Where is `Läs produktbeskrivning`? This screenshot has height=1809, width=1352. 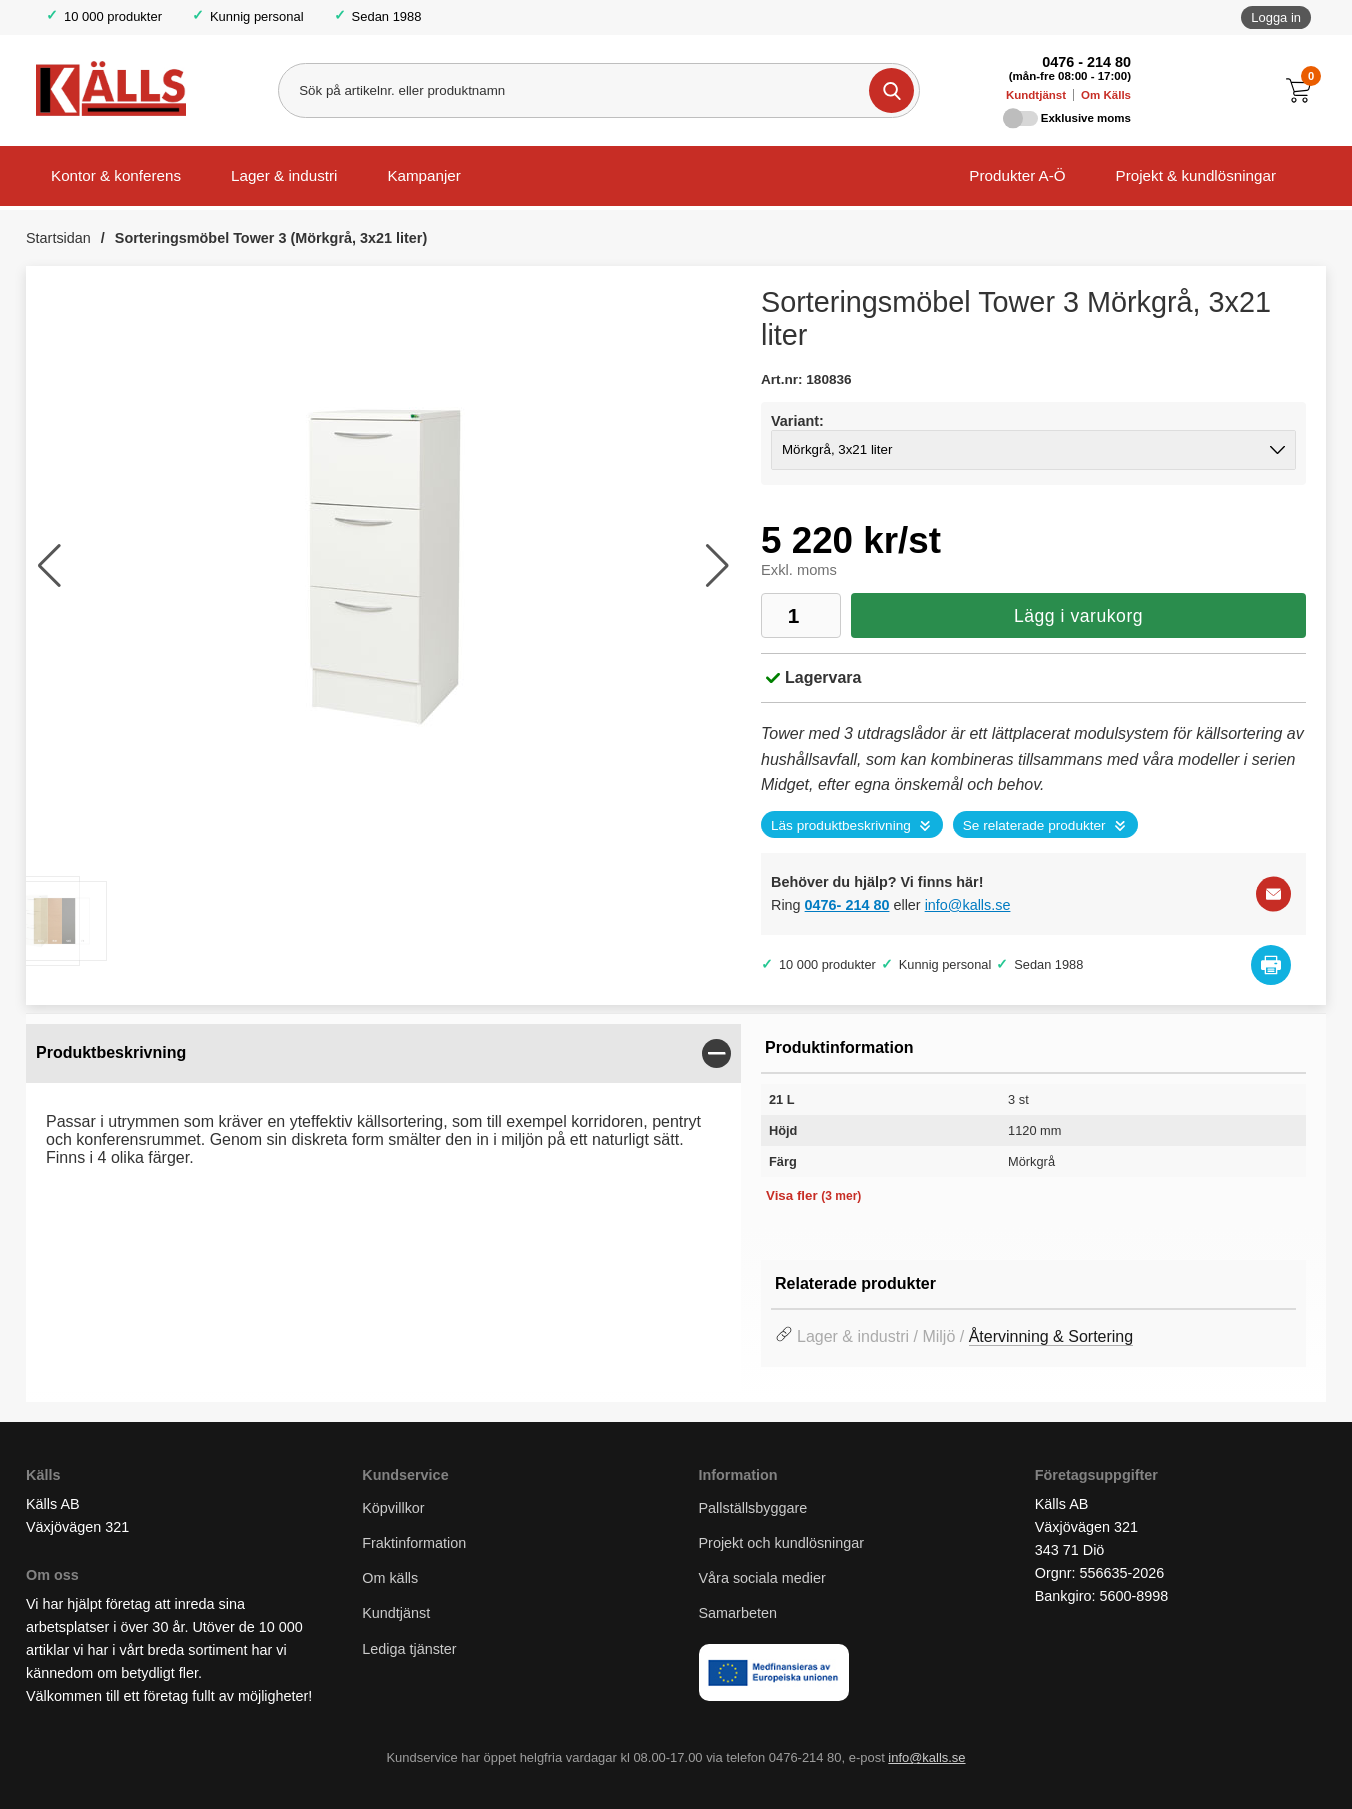
Läs produktbeskrivning is located at coordinates (841, 825).